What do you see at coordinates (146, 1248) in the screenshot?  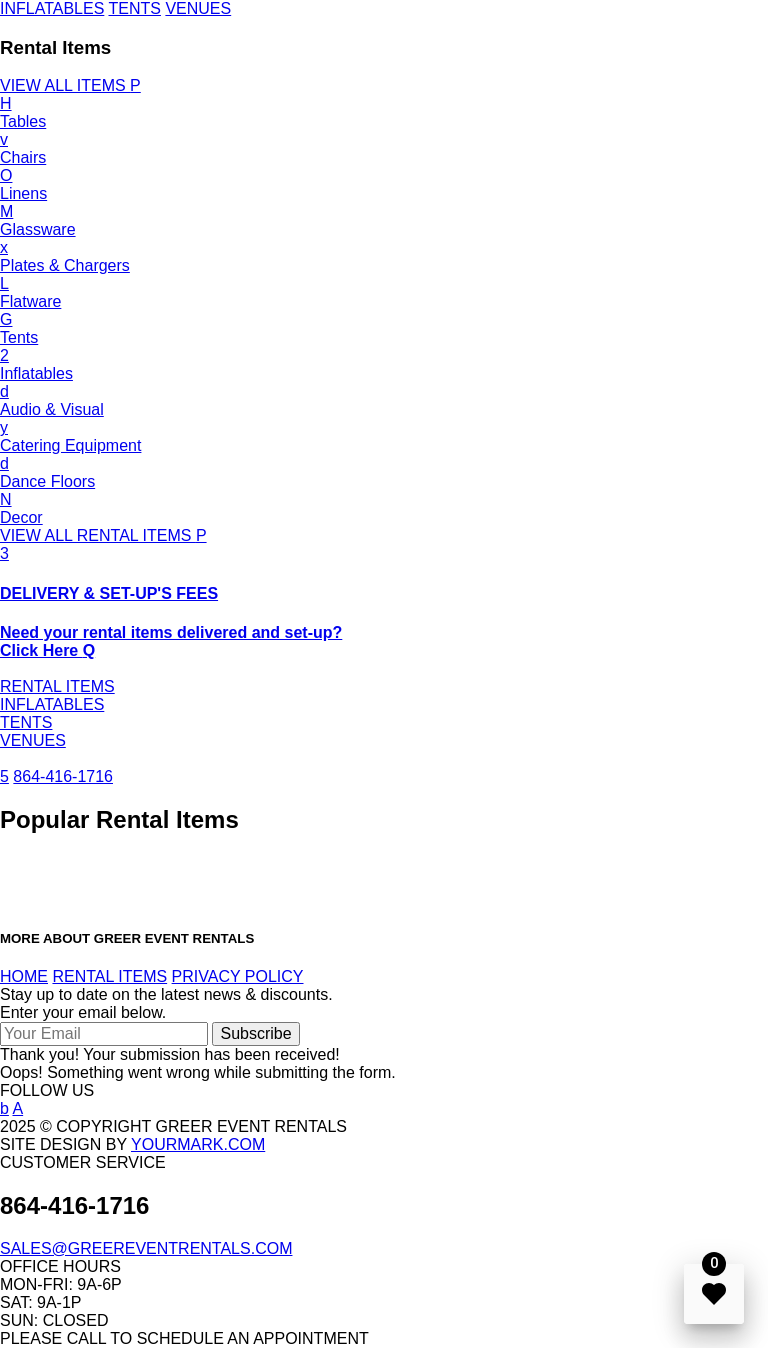 I see `SALES@GREEREVENTRENTALS.COM` at bounding box center [146, 1248].